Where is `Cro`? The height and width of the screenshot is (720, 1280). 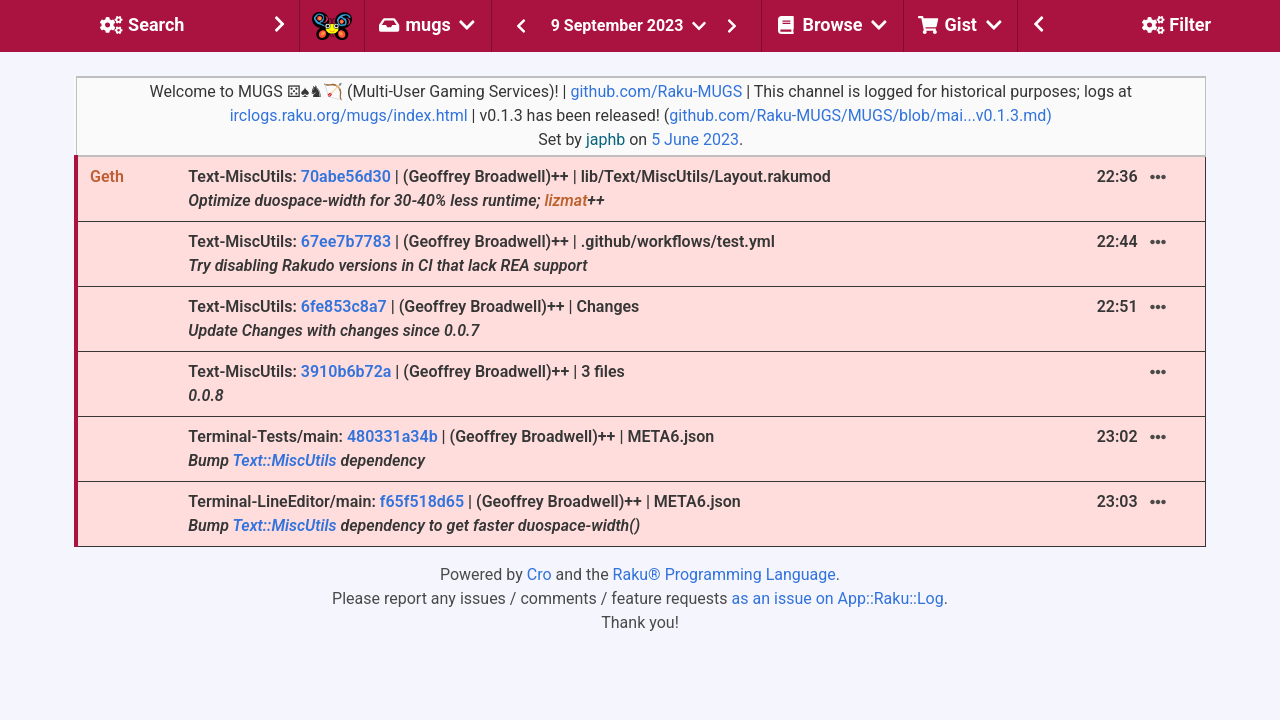
Cro is located at coordinates (539, 574).